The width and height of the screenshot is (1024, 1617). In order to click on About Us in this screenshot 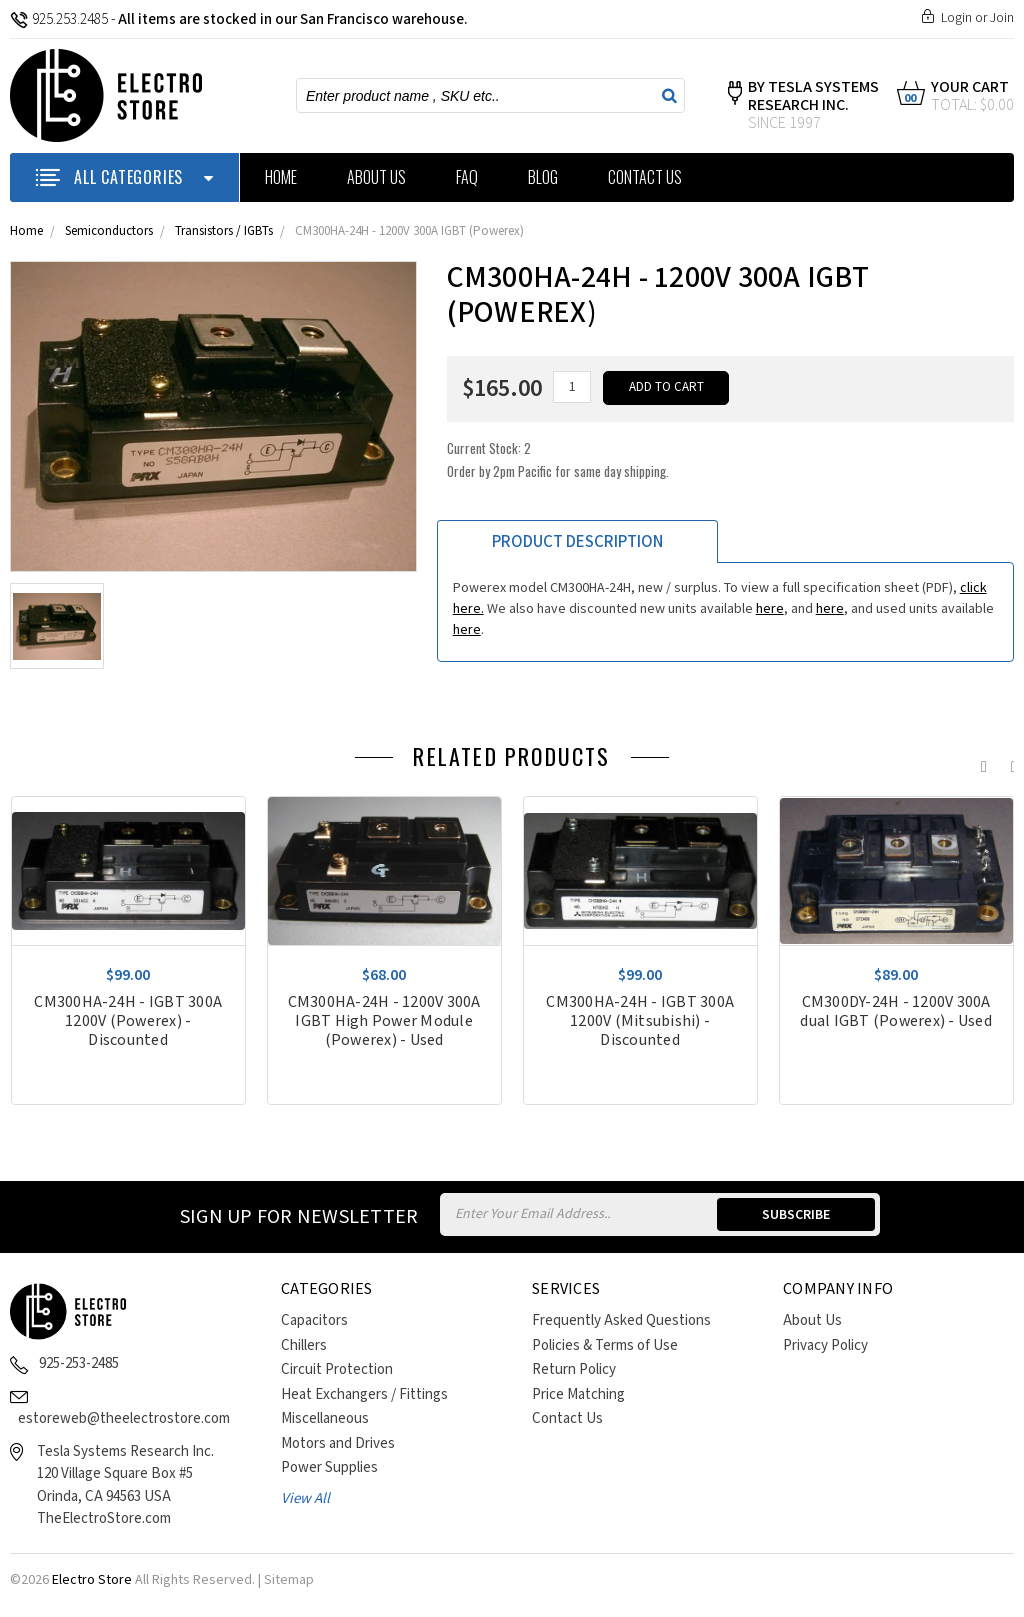, I will do `click(376, 177)`.